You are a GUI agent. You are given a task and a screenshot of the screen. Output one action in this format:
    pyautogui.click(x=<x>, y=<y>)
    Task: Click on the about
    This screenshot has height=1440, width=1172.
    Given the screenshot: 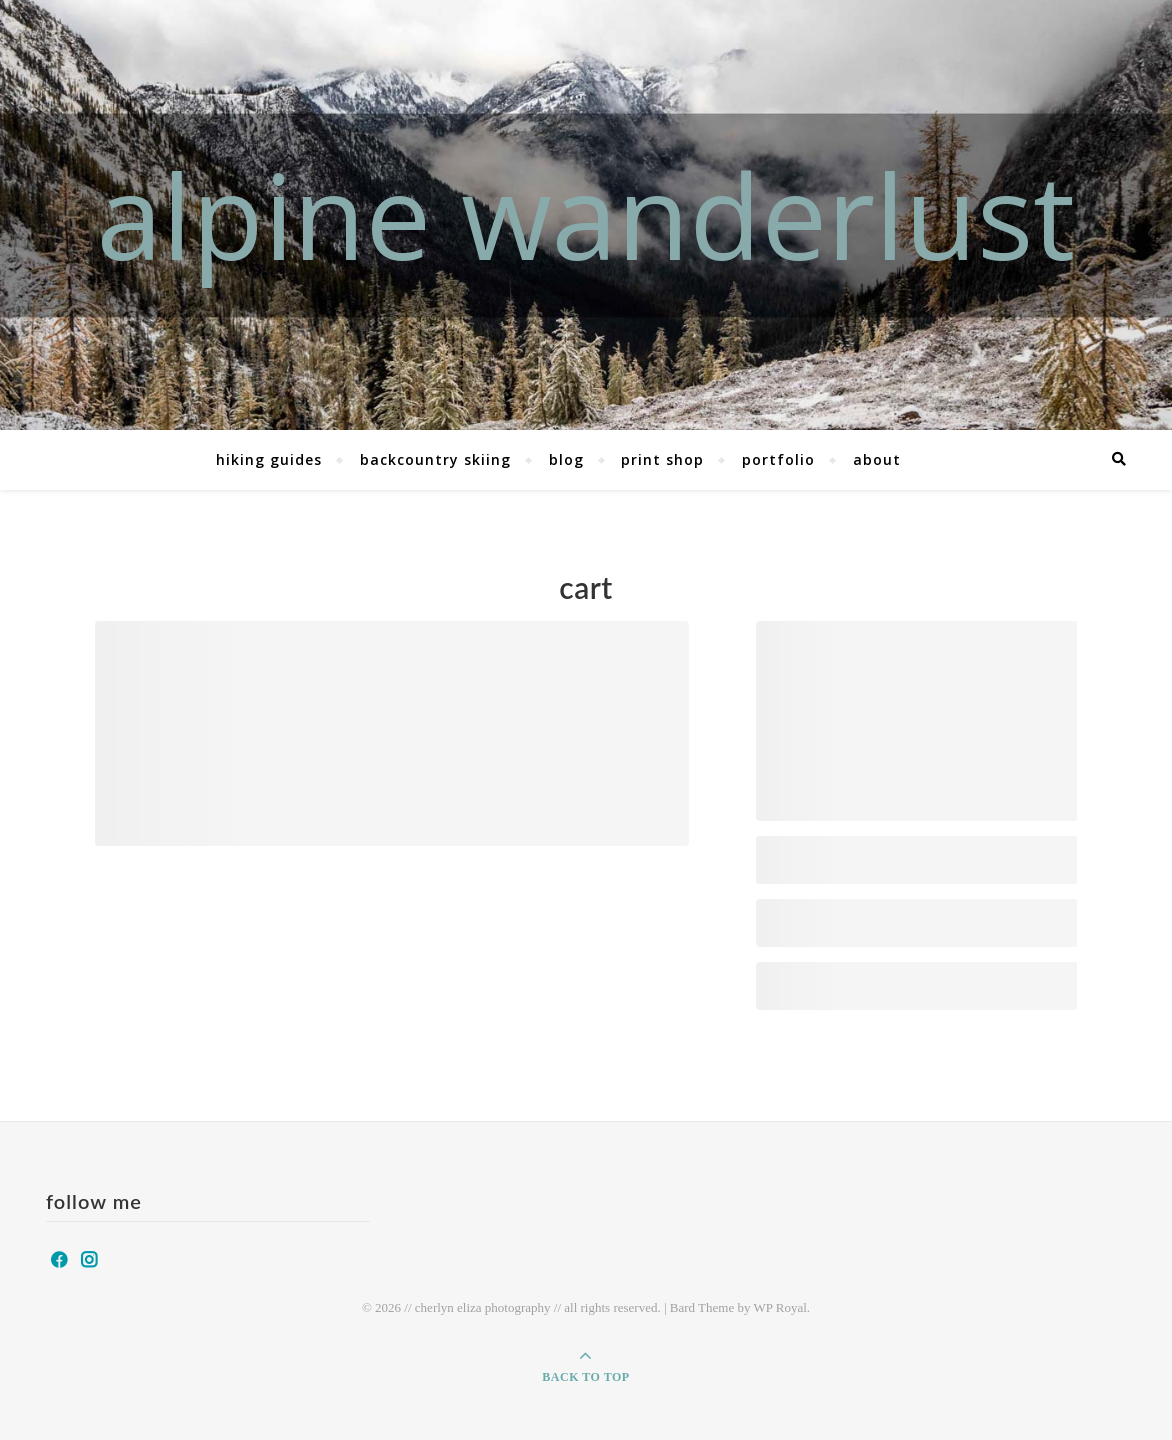 What is the action you would take?
    pyautogui.click(x=877, y=459)
    